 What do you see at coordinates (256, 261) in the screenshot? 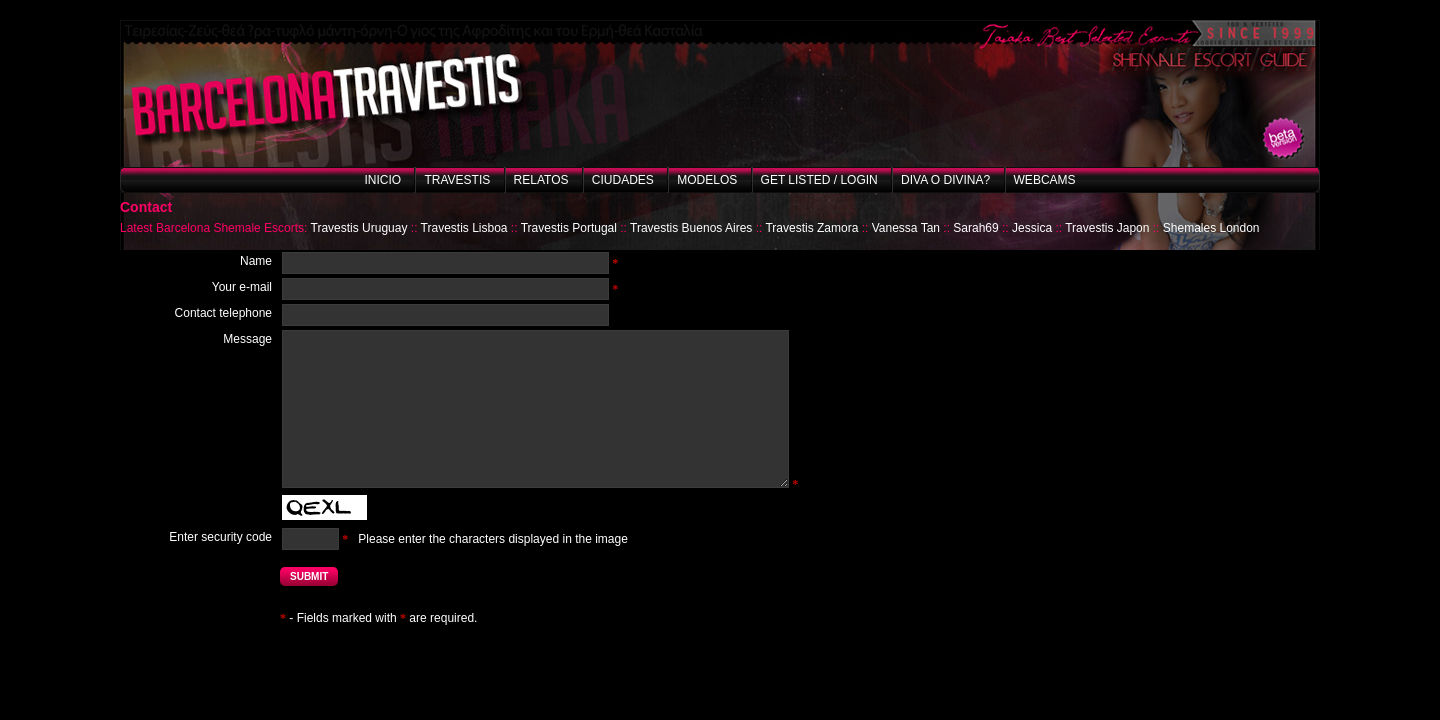
I see `Name` at bounding box center [256, 261].